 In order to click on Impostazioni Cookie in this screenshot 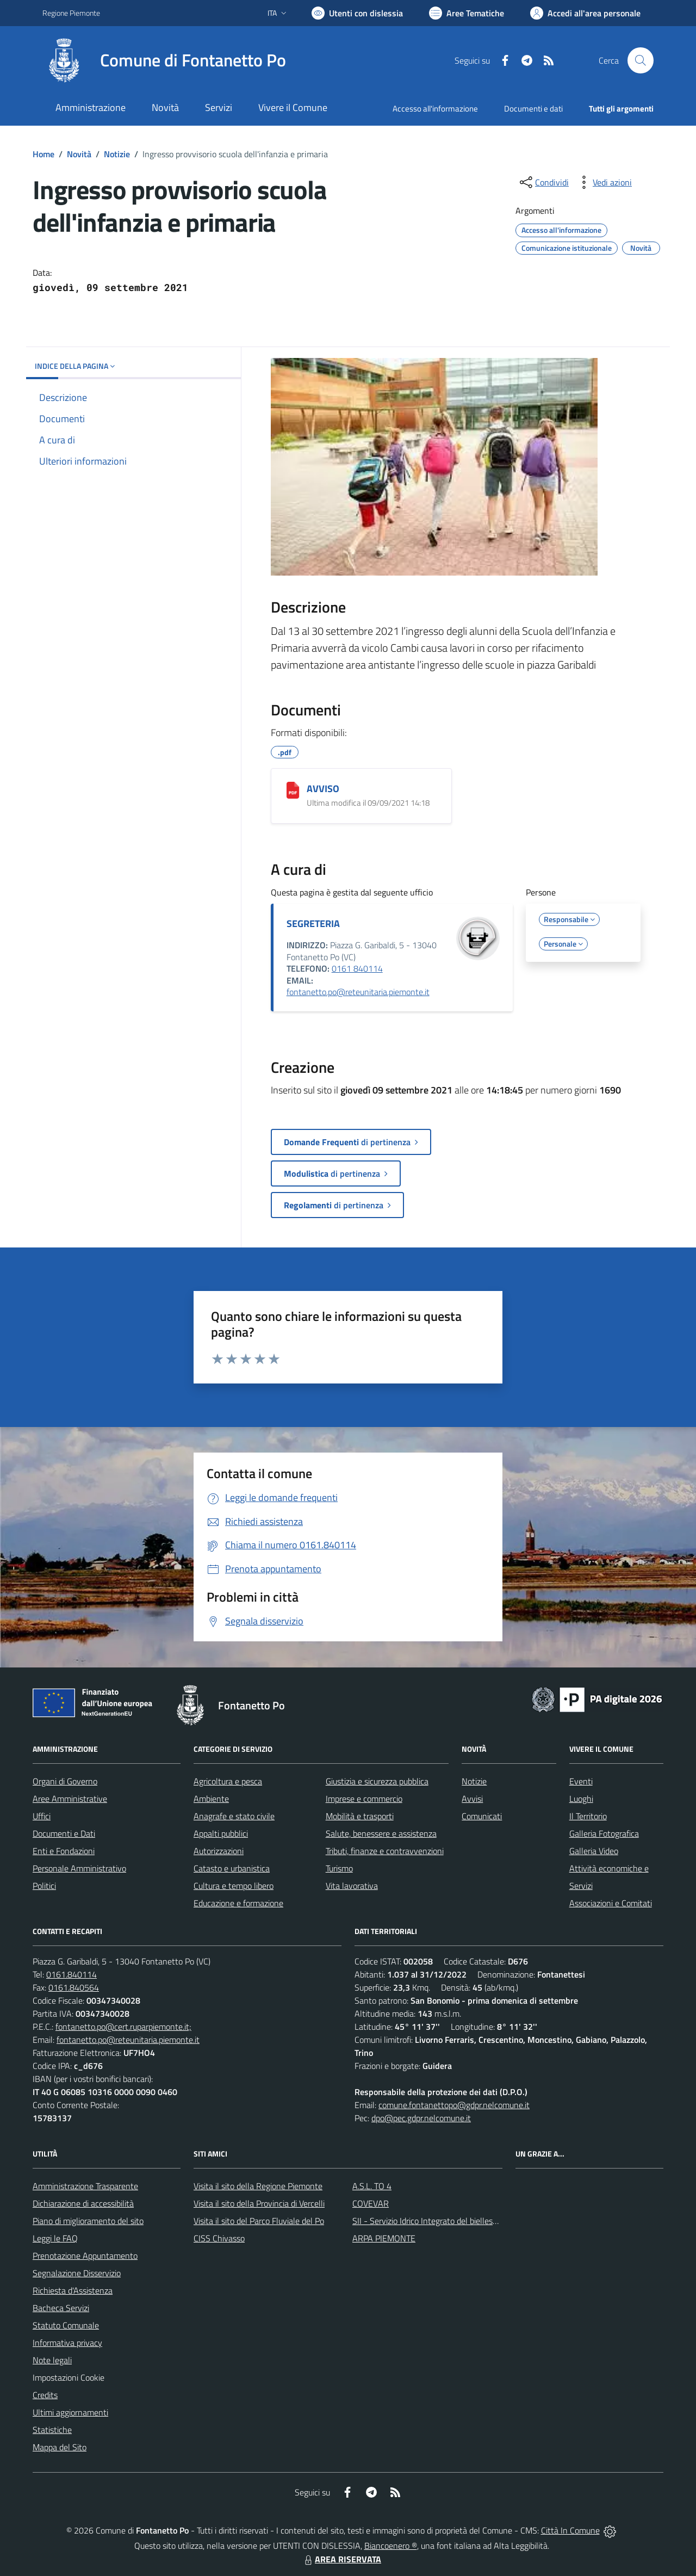, I will do `click(68, 2377)`.